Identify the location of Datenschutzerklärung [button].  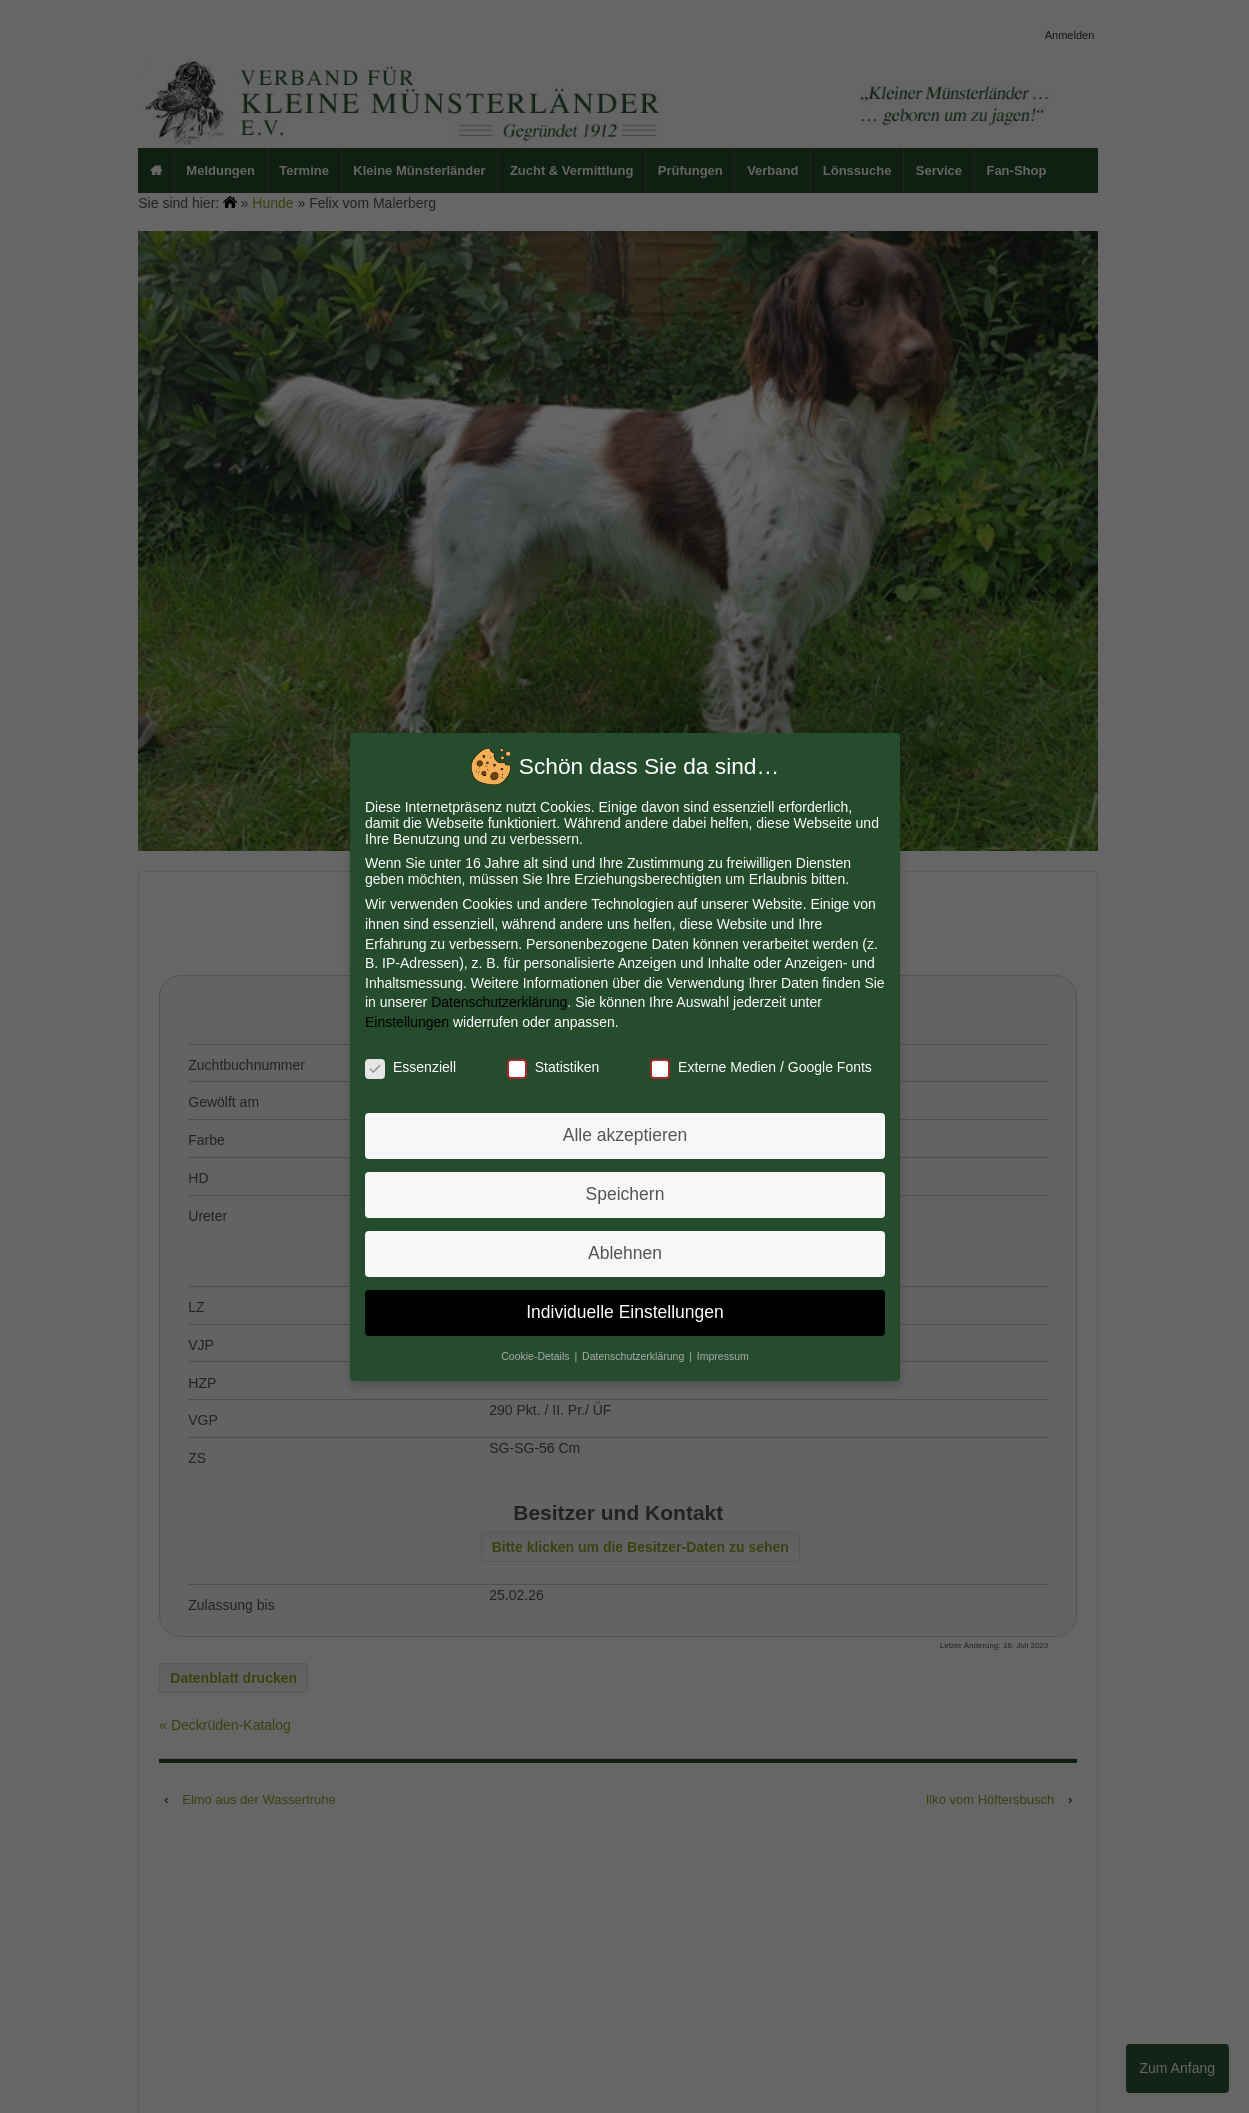
(634, 1353).